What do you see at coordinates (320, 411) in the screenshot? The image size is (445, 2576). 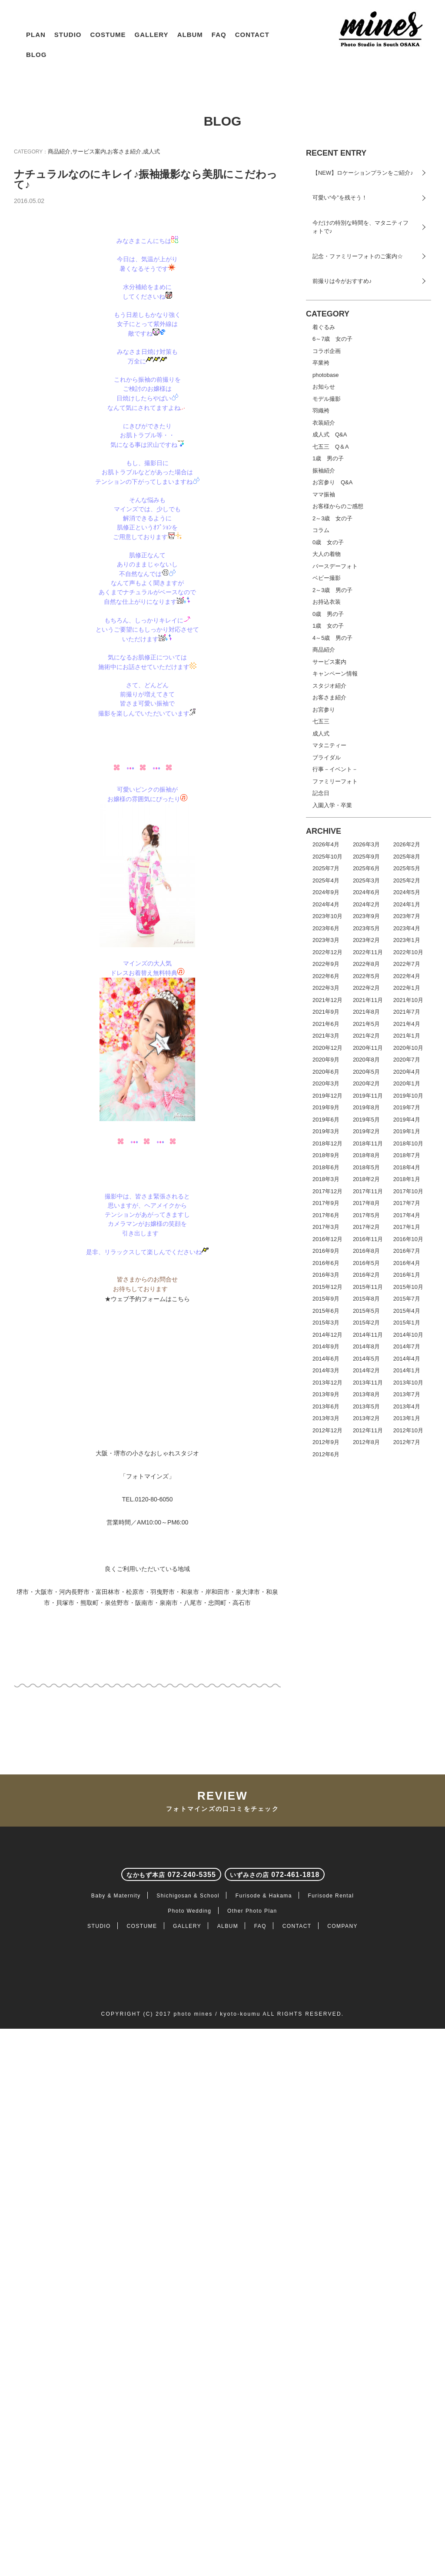 I see `羽織袴` at bounding box center [320, 411].